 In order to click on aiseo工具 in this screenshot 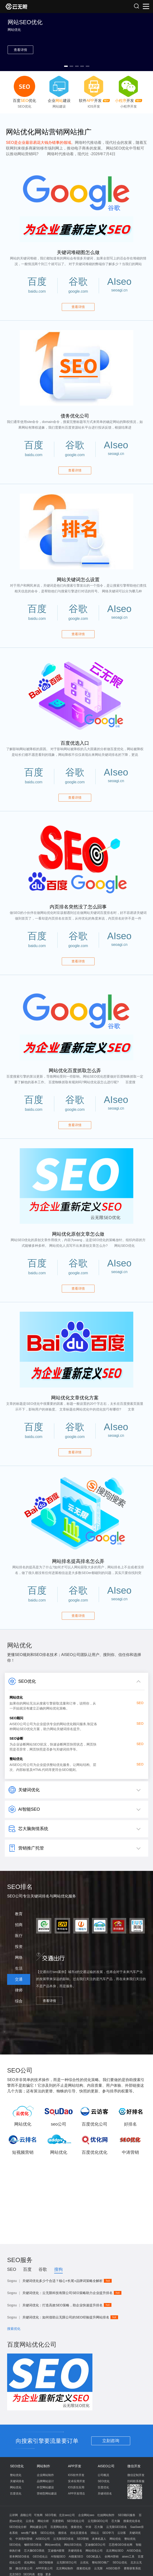, I will do `click(128, 2556)`.